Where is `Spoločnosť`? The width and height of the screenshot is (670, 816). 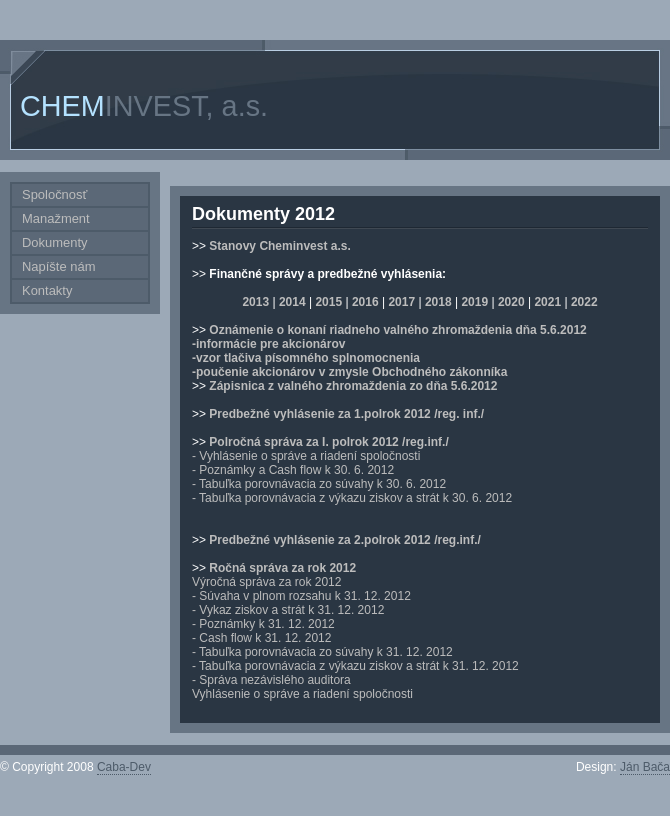 Spoločnosť is located at coordinates (54, 194).